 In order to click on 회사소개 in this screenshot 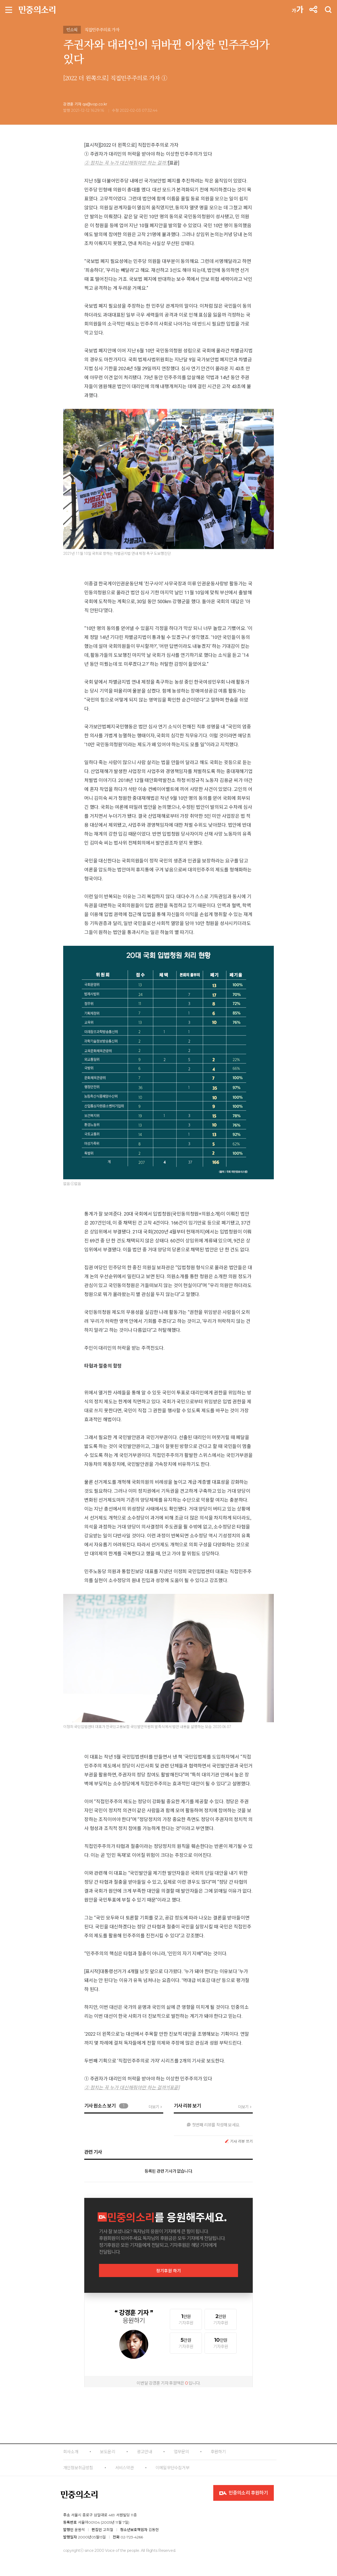, I will do `click(70, 2451)`.